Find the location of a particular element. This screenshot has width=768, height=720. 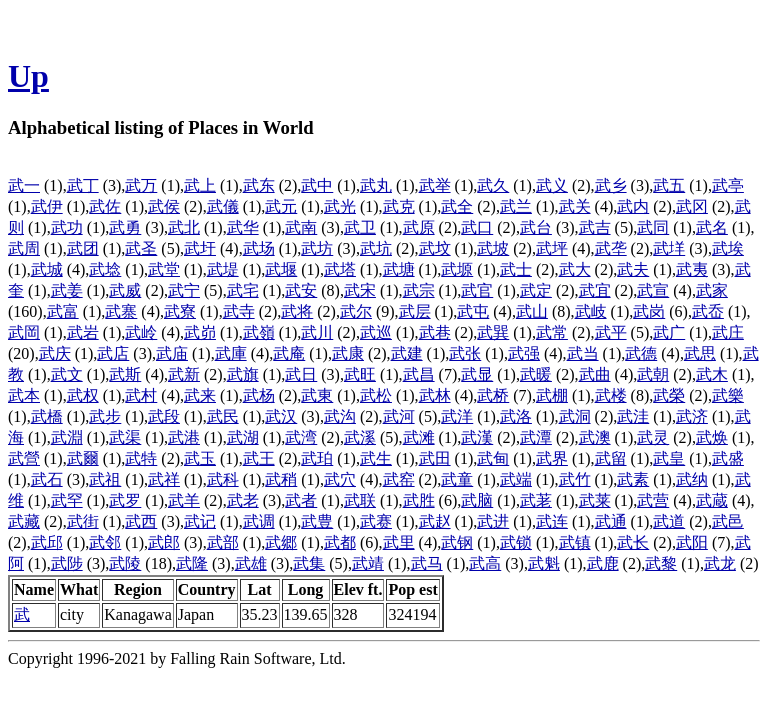

武定 is located at coordinates (536, 290).